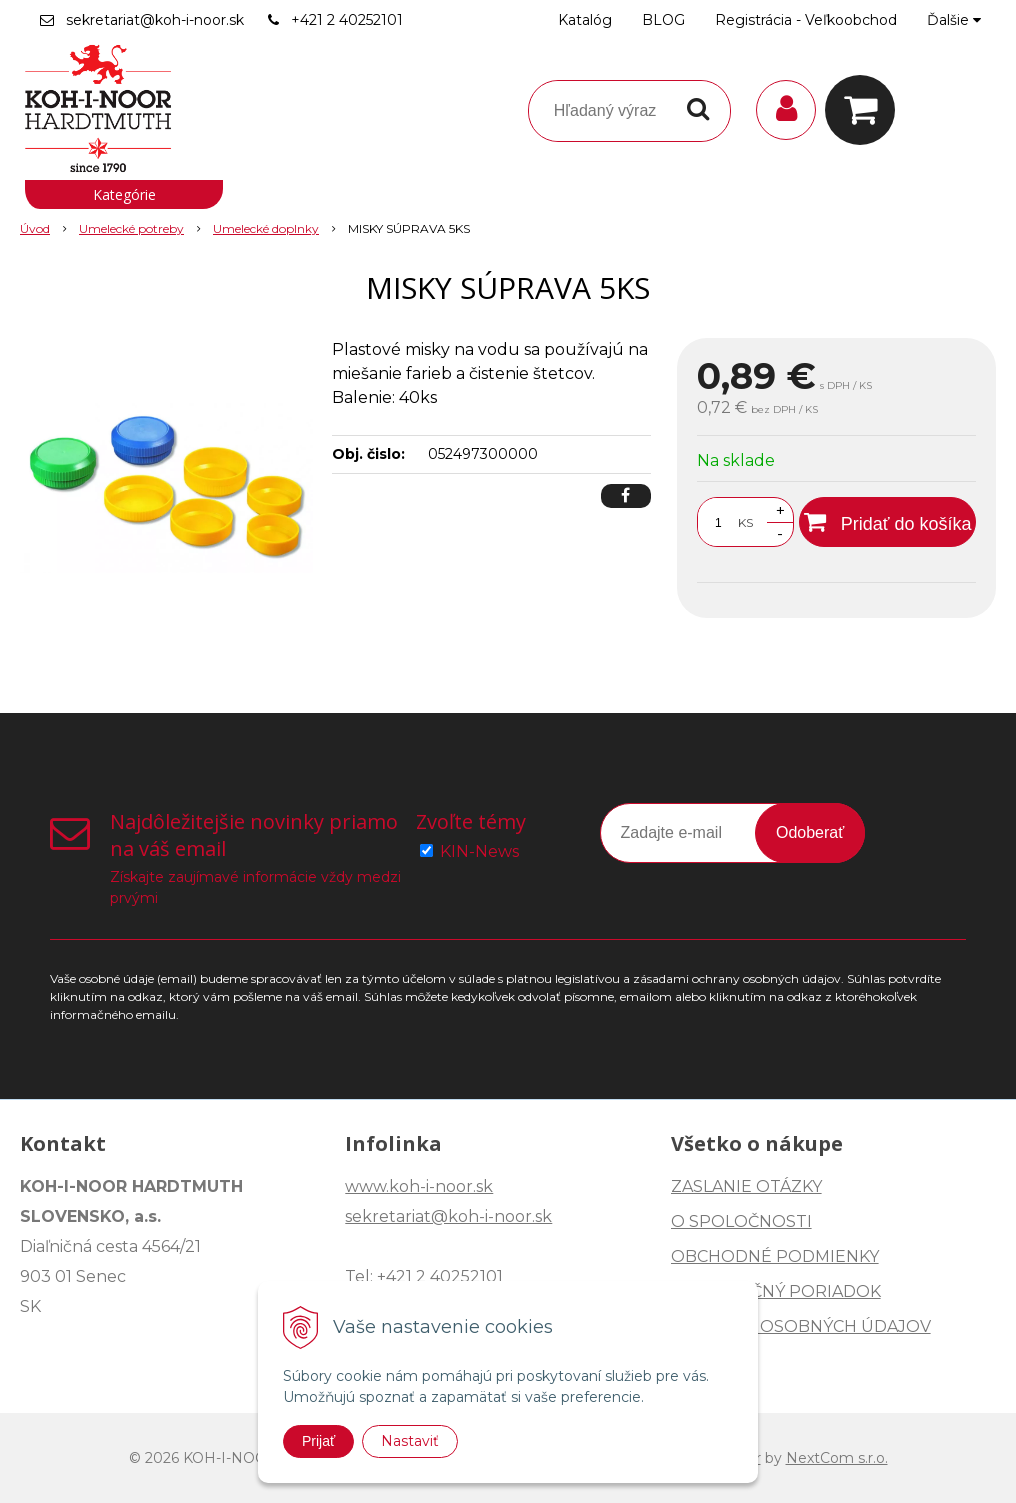 This screenshot has width=1016, height=1503. I want to click on OBCHODNÉ PODMIENKY, so click(775, 1256).